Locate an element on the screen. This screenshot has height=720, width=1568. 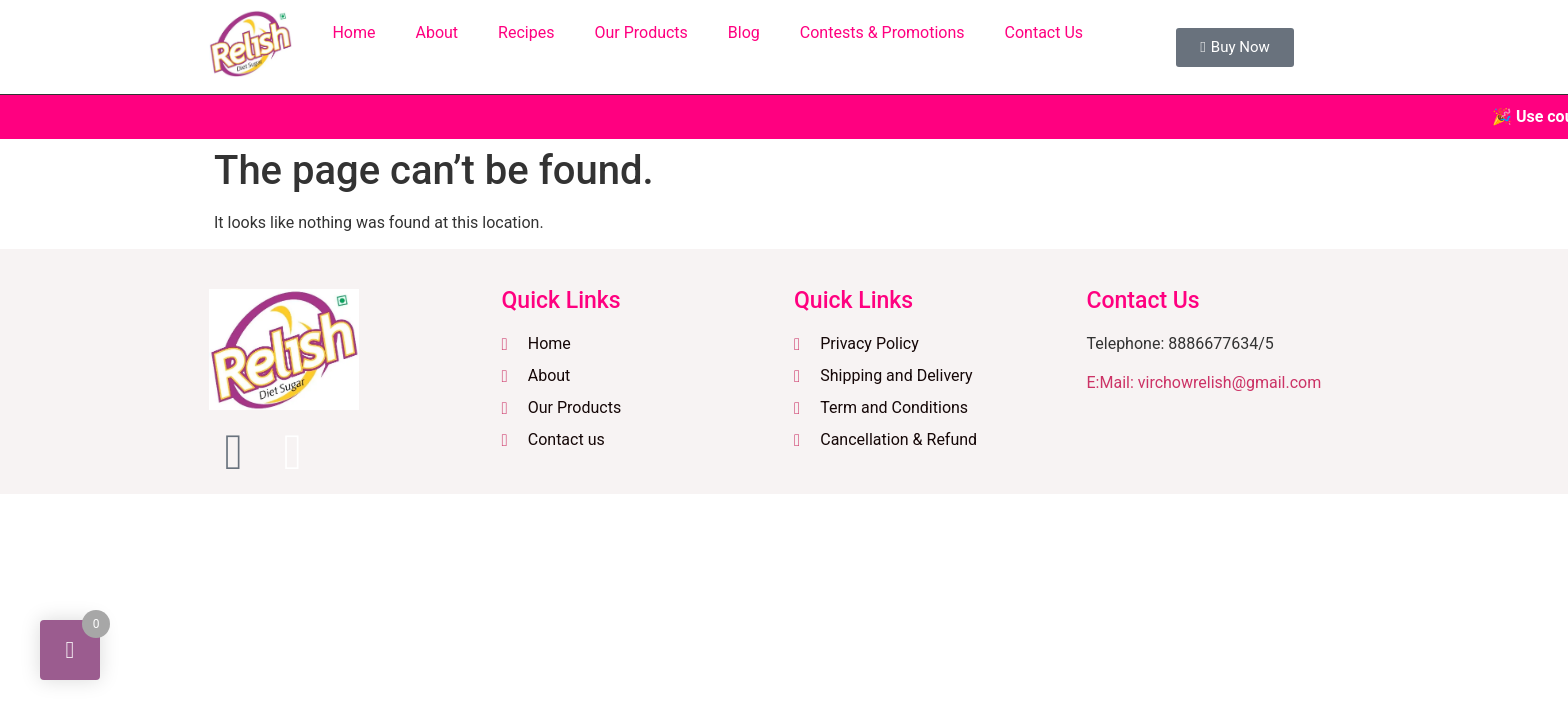
Contests & Promotions is located at coordinates (882, 32).